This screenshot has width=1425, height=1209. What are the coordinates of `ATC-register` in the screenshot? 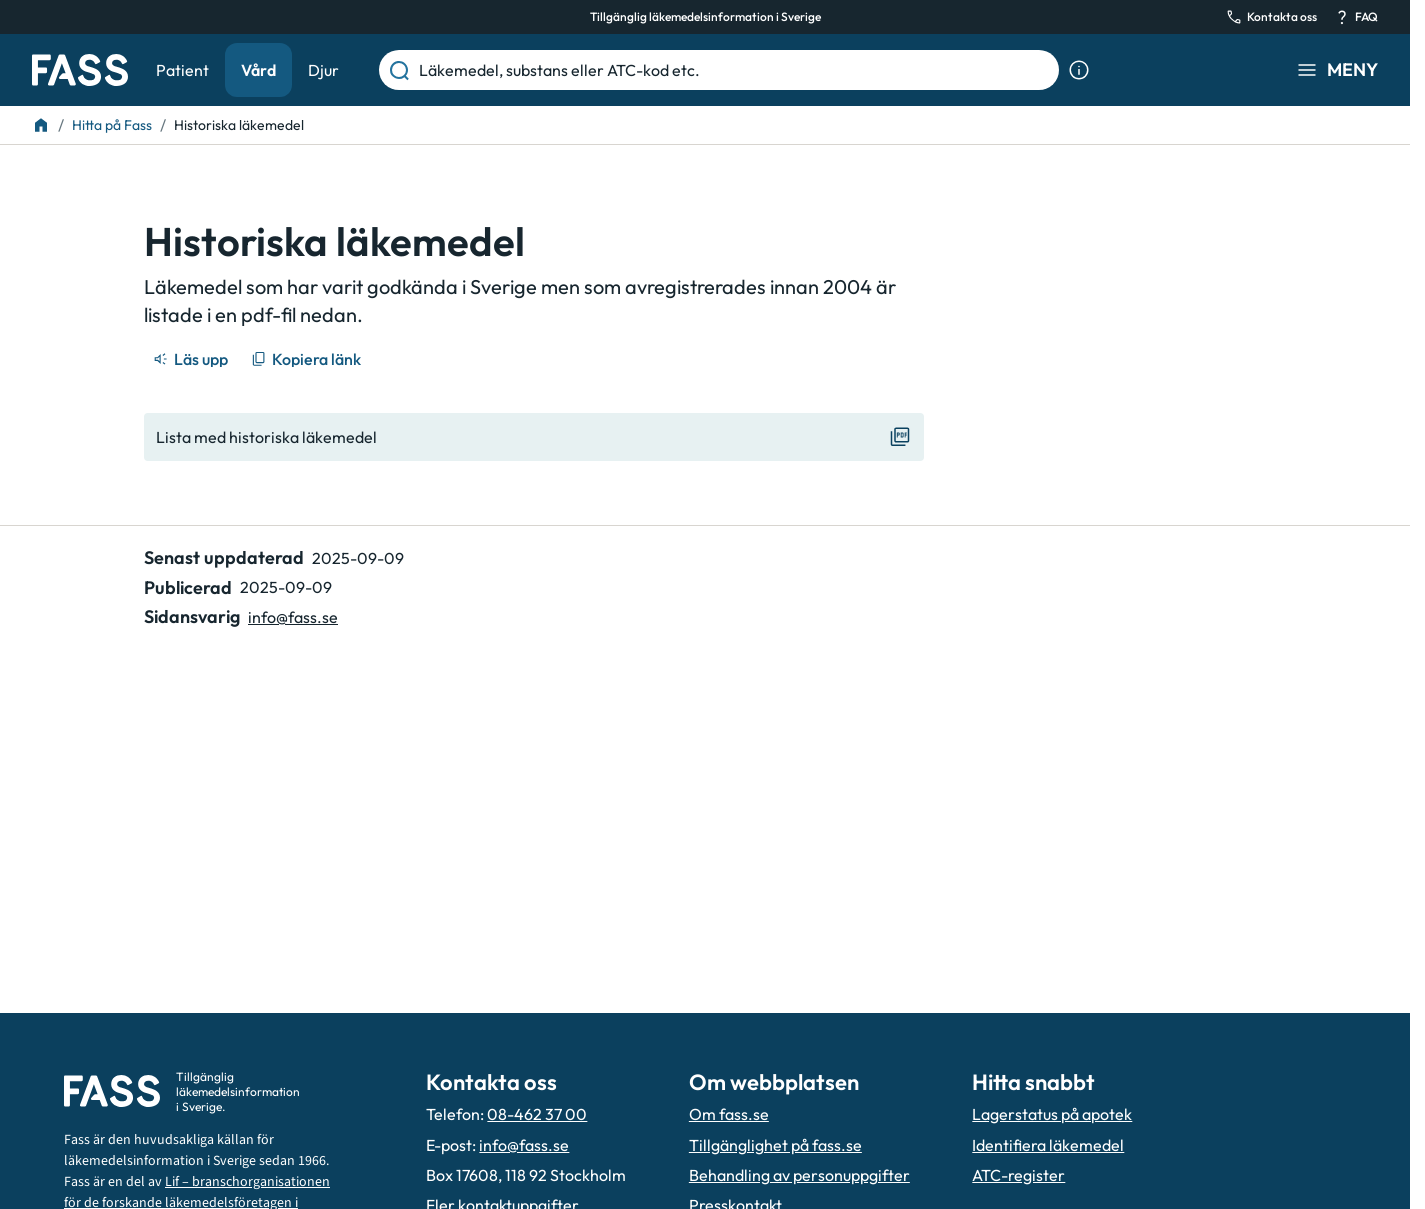 It's located at (1018, 1175).